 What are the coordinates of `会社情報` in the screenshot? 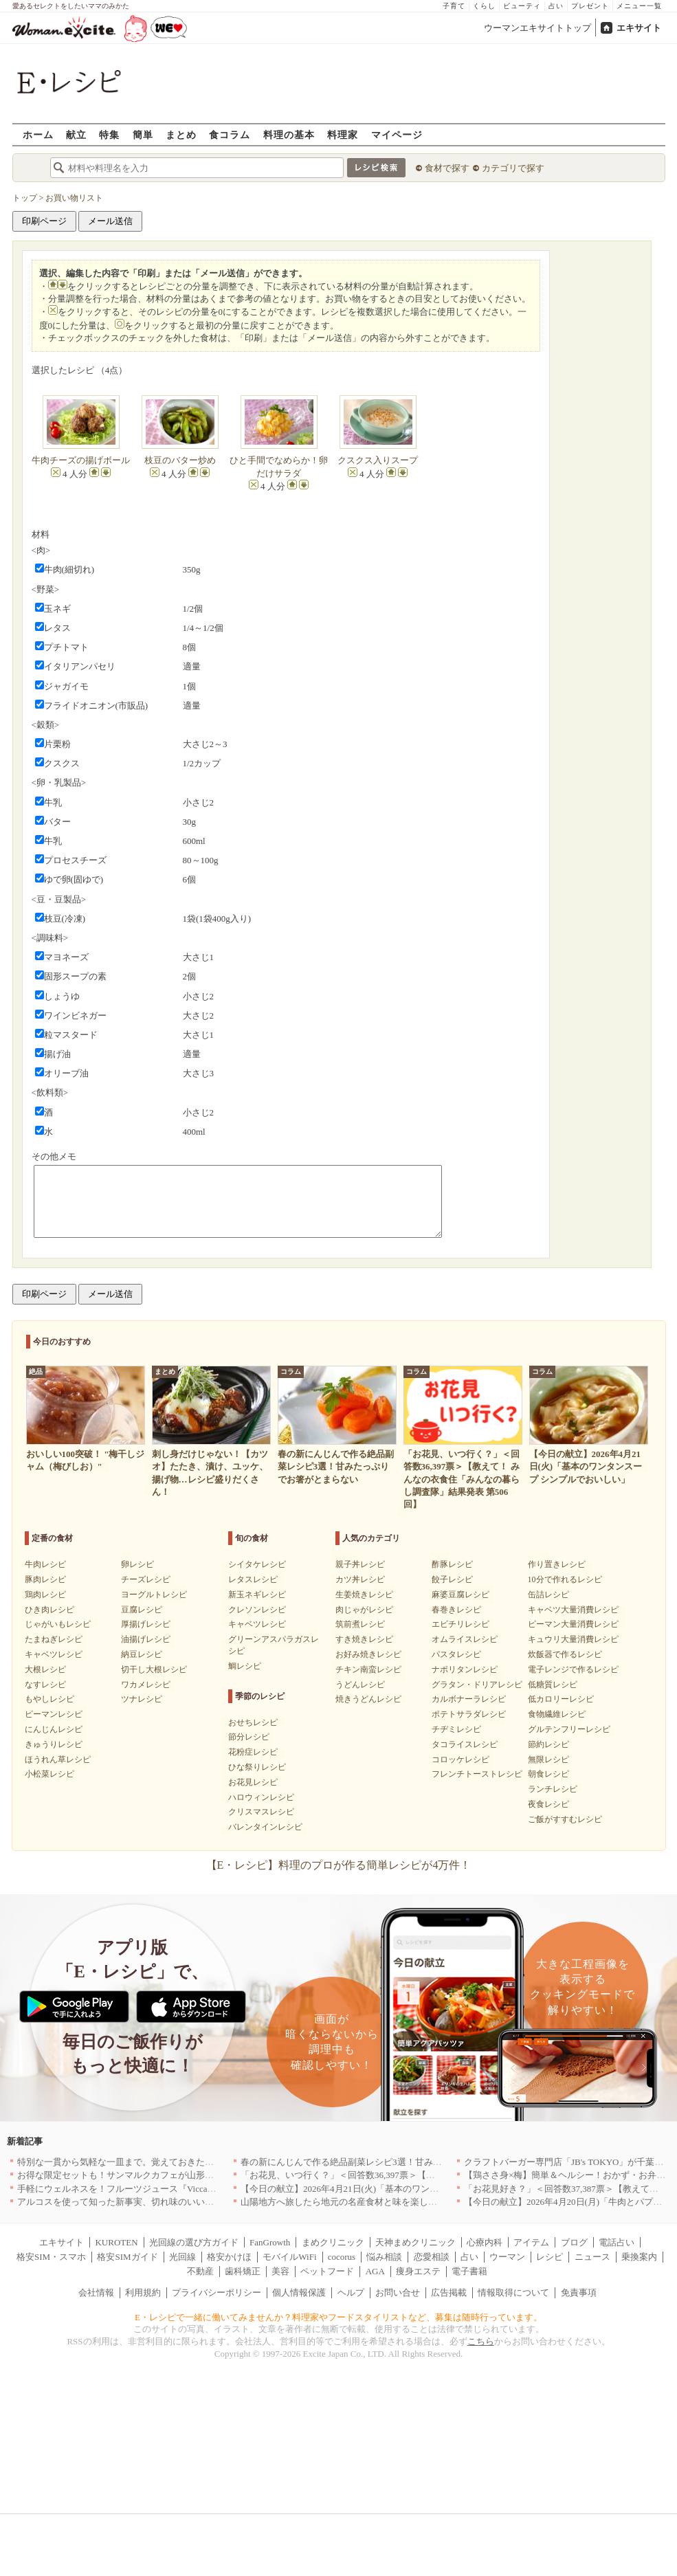 It's located at (96, 2292).